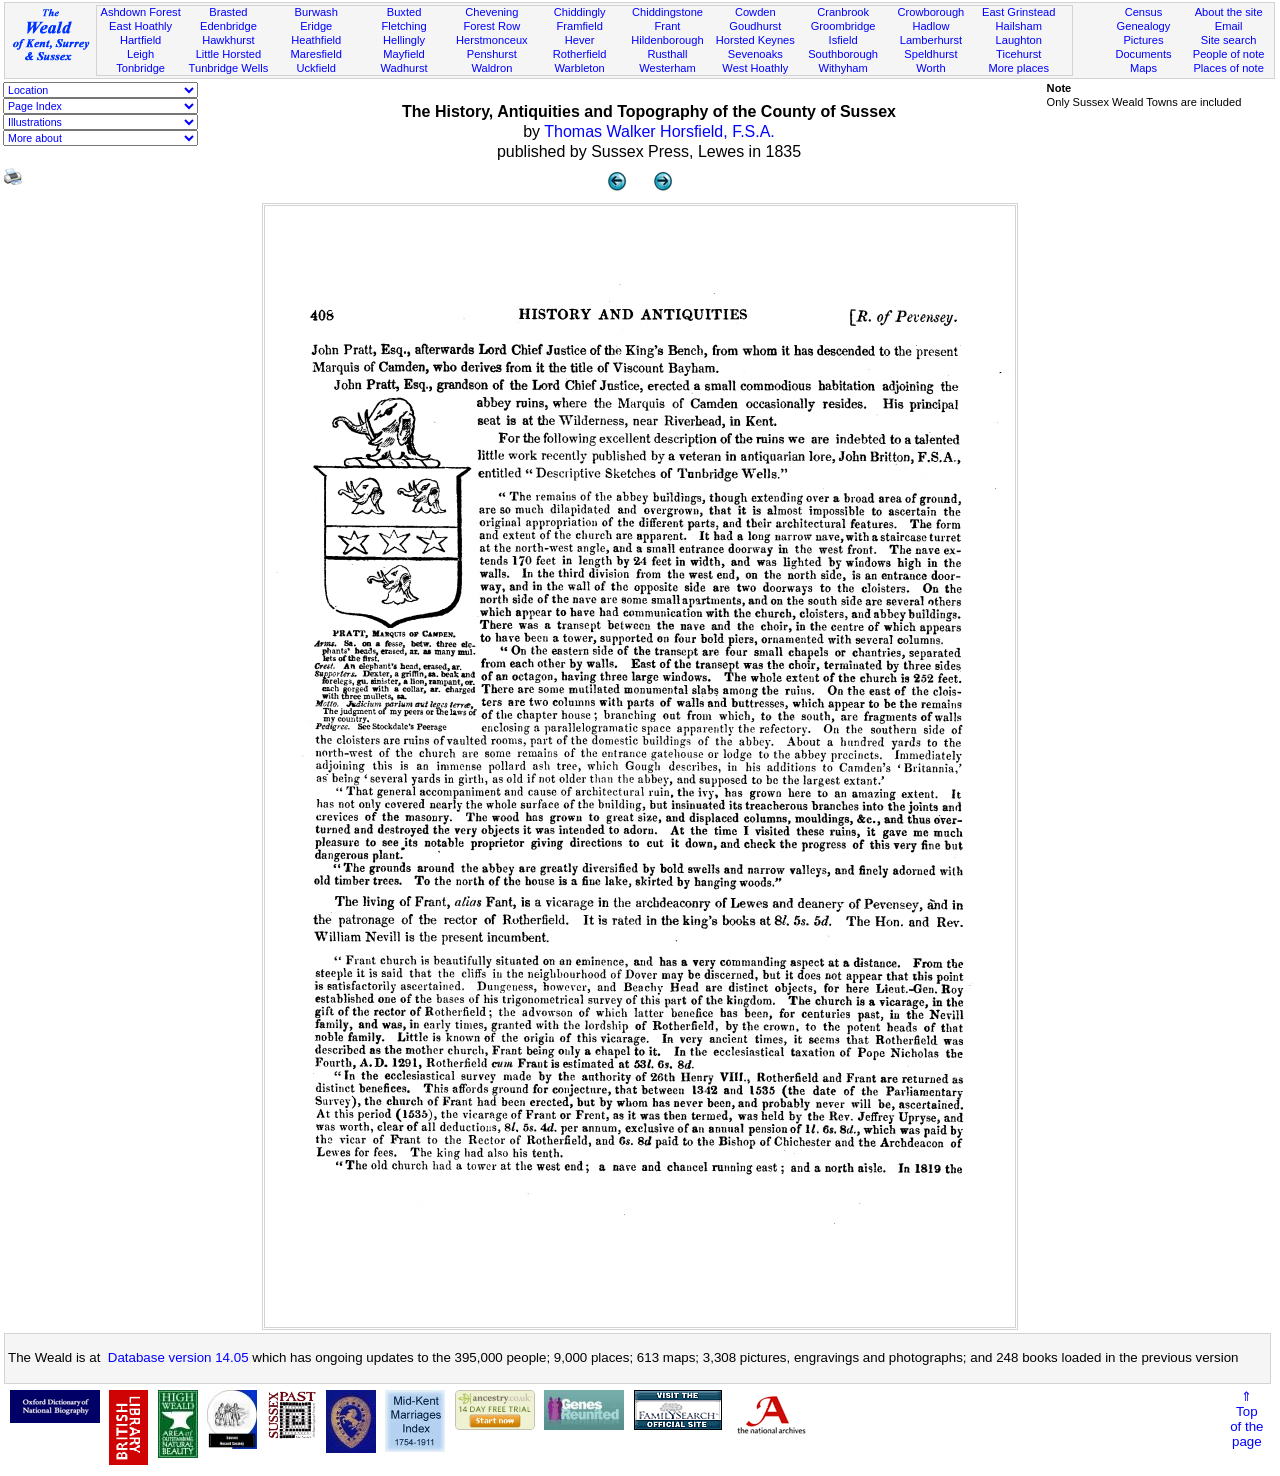  What do you see at coordinates (580, 54) in the screenshot?
I see `Rotherfield` at bounding box center [580, 54].